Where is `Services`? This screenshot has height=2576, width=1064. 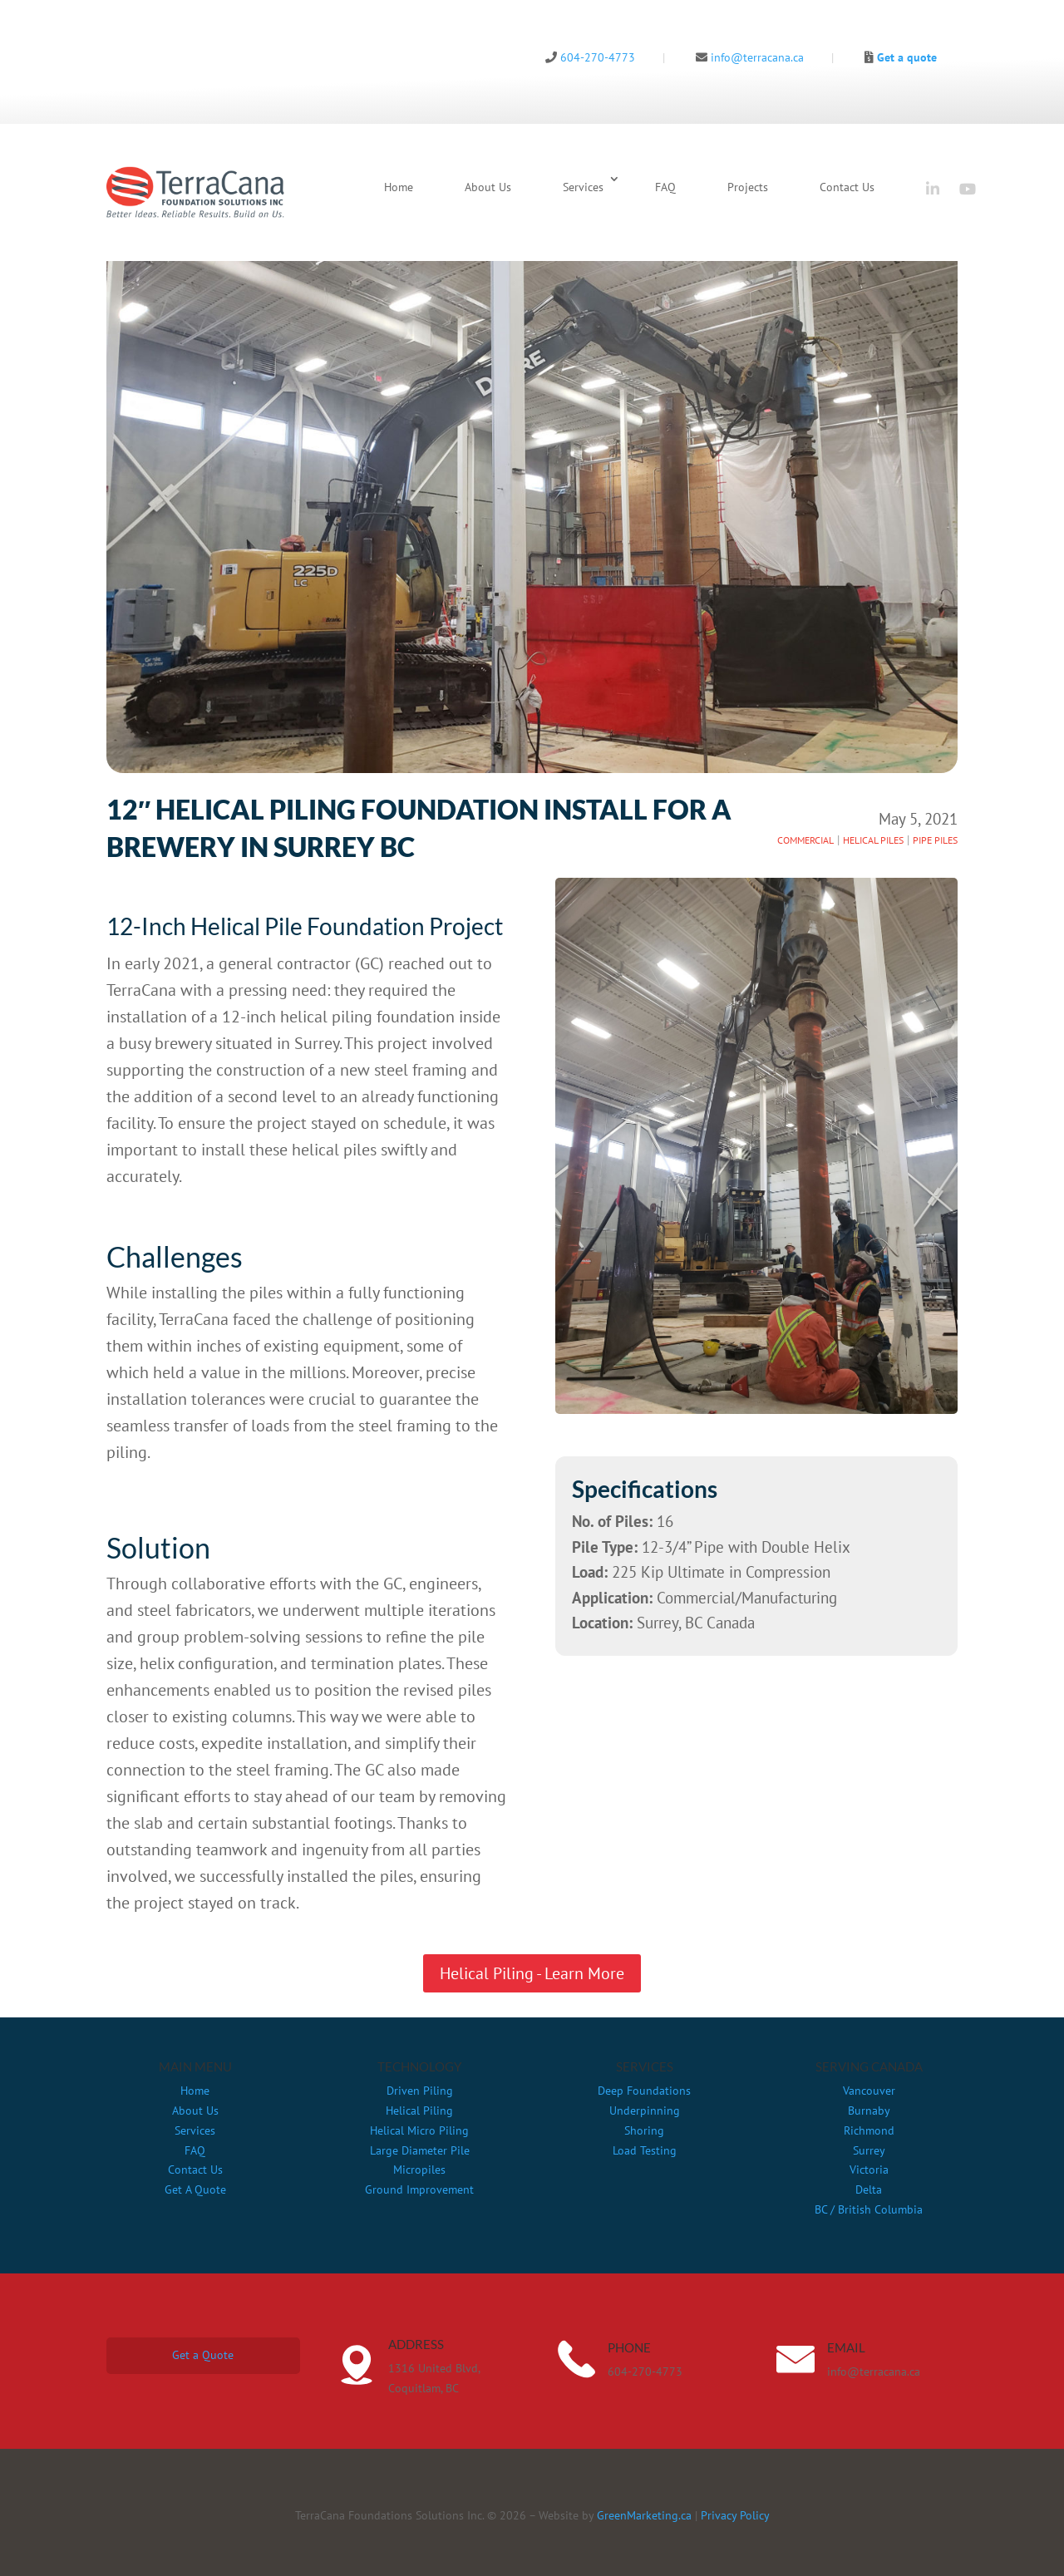
Services is located at coordinates (583, 187).